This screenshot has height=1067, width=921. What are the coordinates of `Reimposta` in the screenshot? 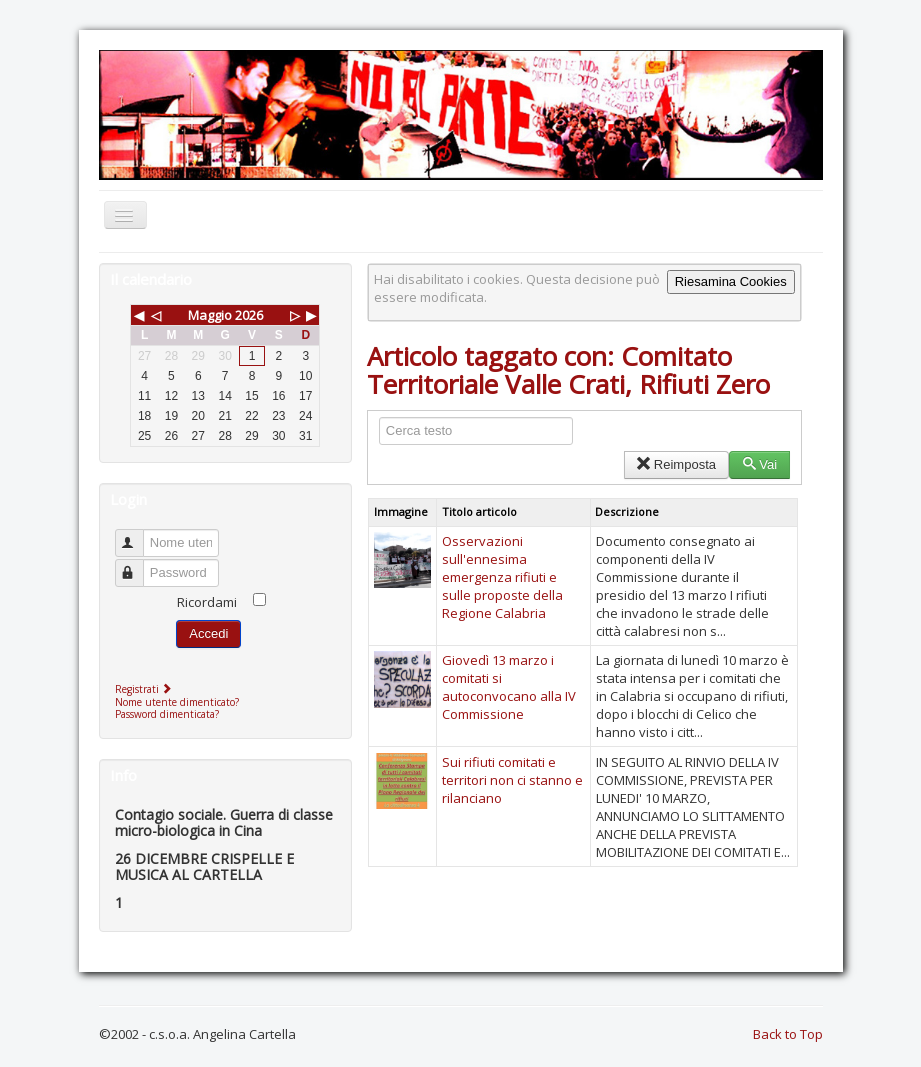 It's located at (676, 464).